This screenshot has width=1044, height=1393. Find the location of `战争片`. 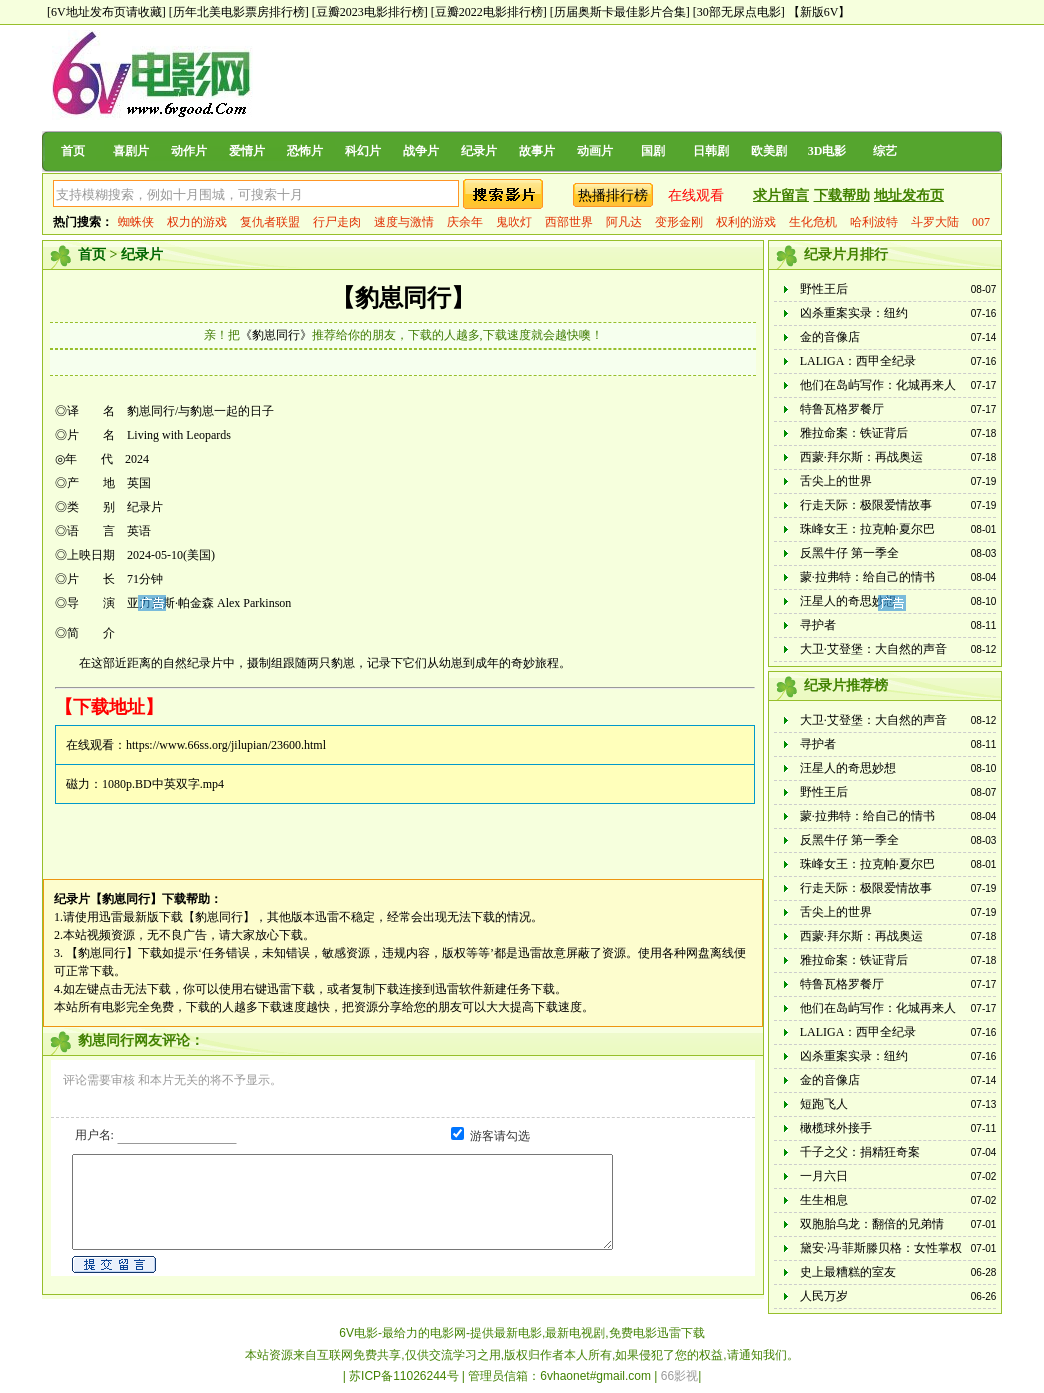

战争片 is located at coordinates (421, 151).